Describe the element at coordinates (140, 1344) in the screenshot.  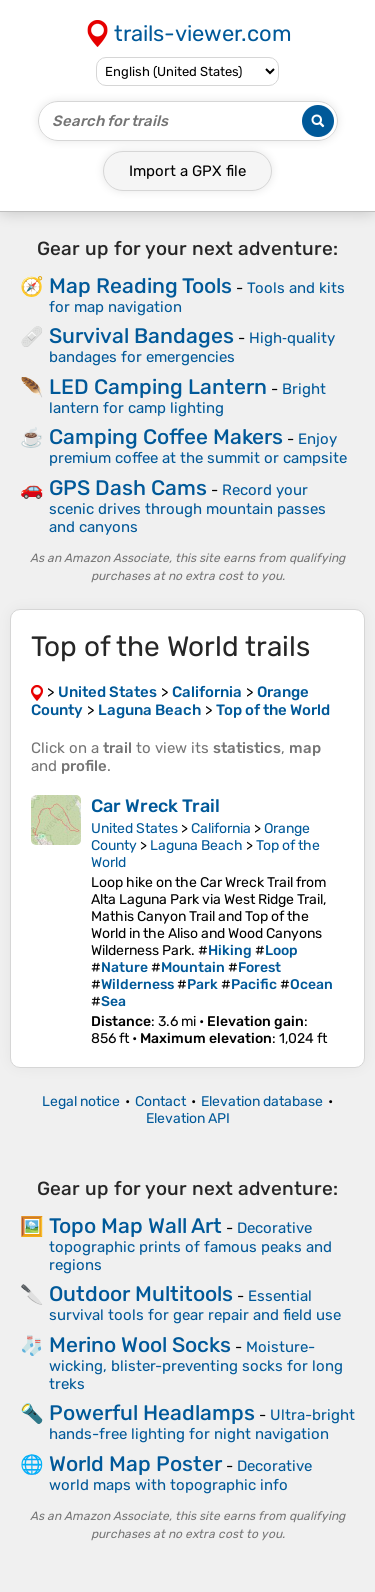
I see `Merino Wool Socks` at that location.